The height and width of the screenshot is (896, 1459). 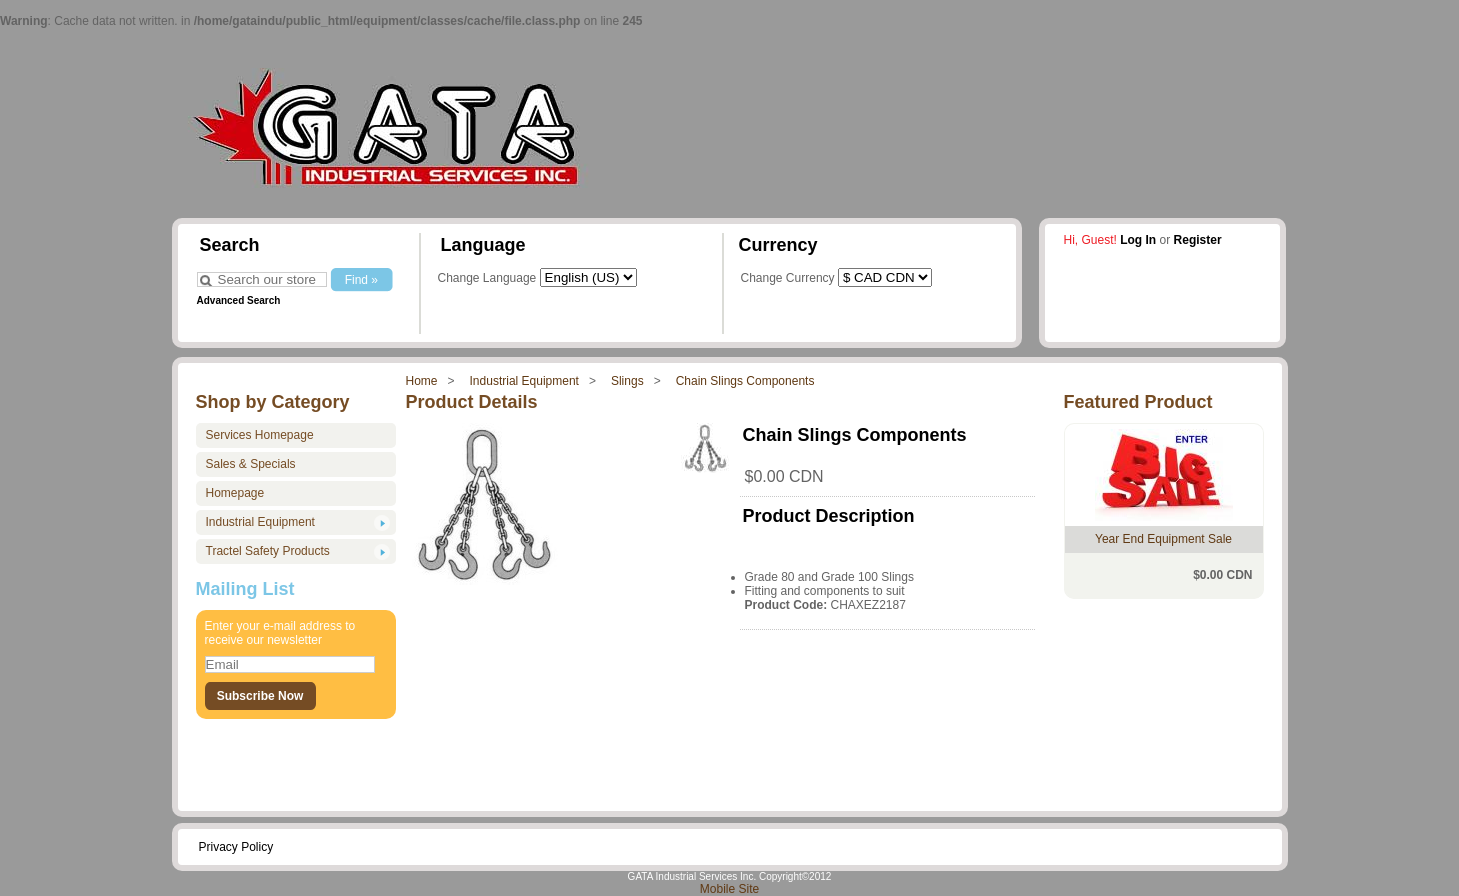 I want to click on Tractel Safety Products, so click(x=268, y=551).